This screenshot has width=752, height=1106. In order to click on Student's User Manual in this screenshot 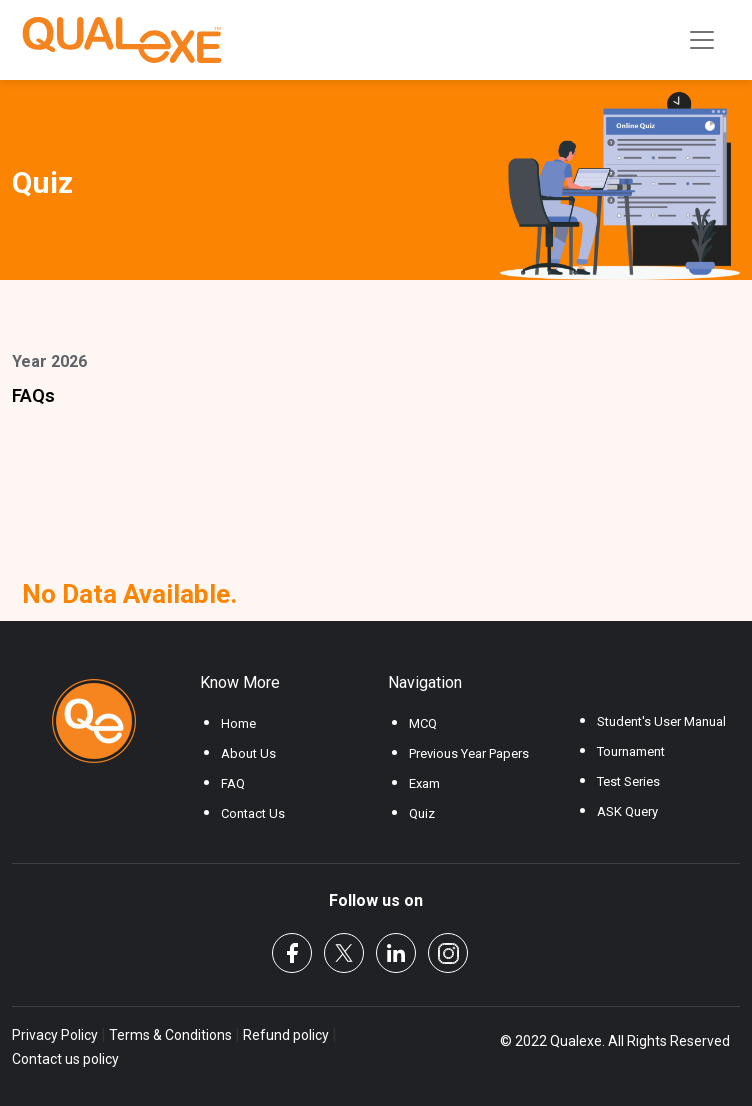, I will do `click(661, 721)`.